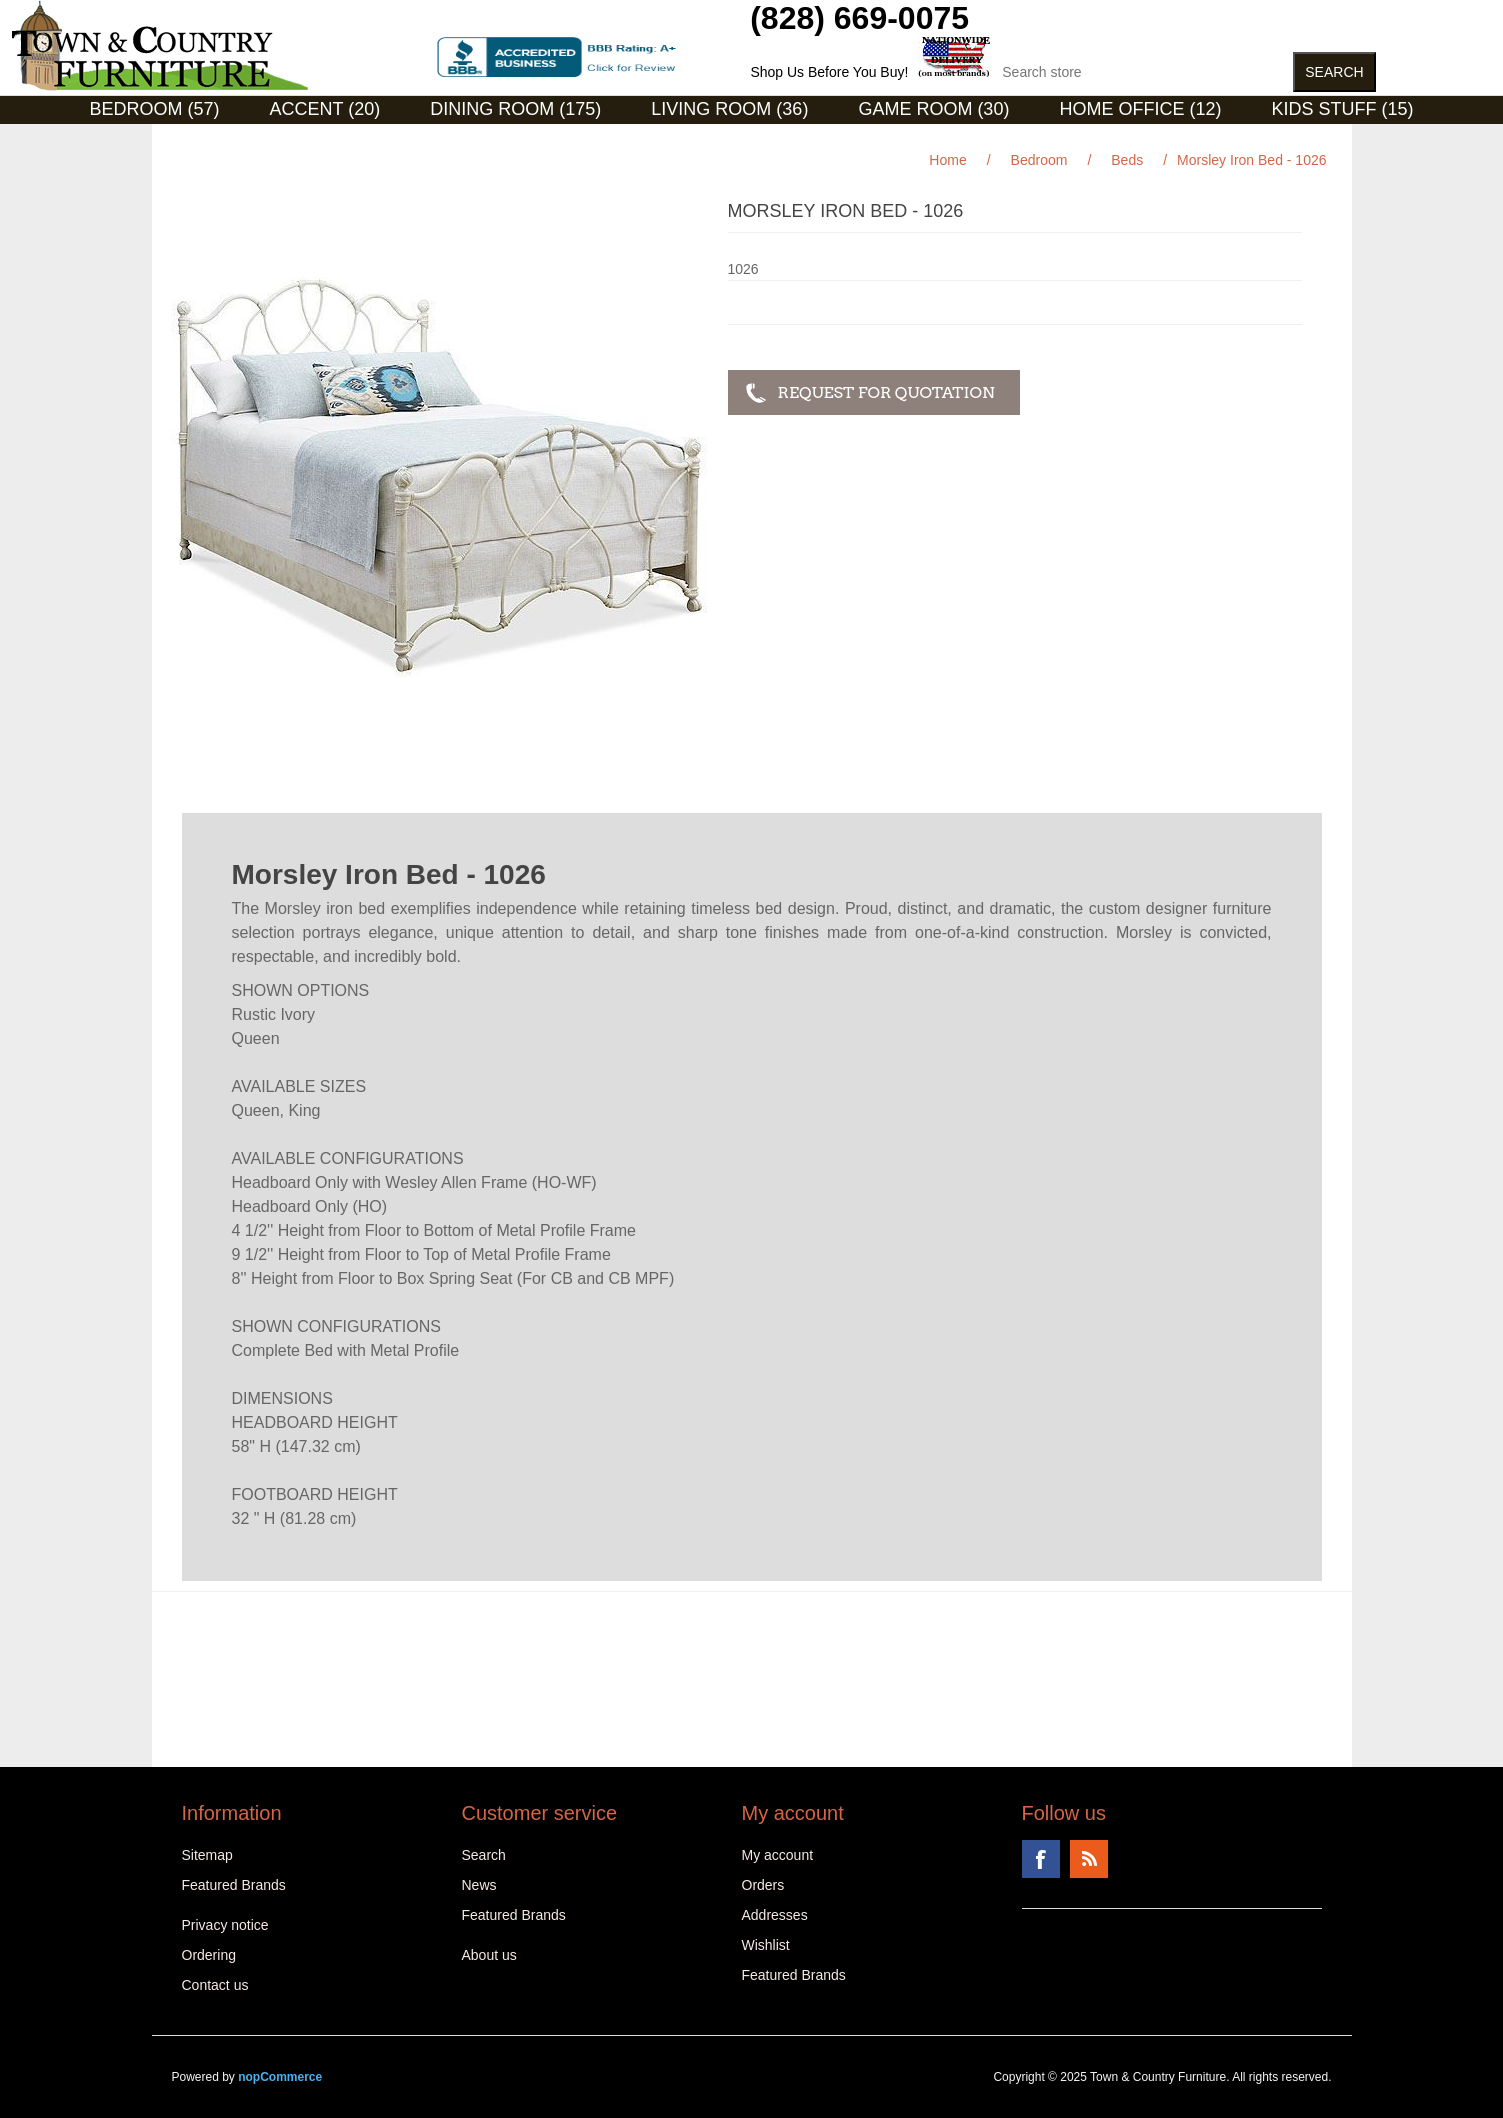 The image size is (1503, 2118). I want to click on Privacy notice, so click(225, 1925).